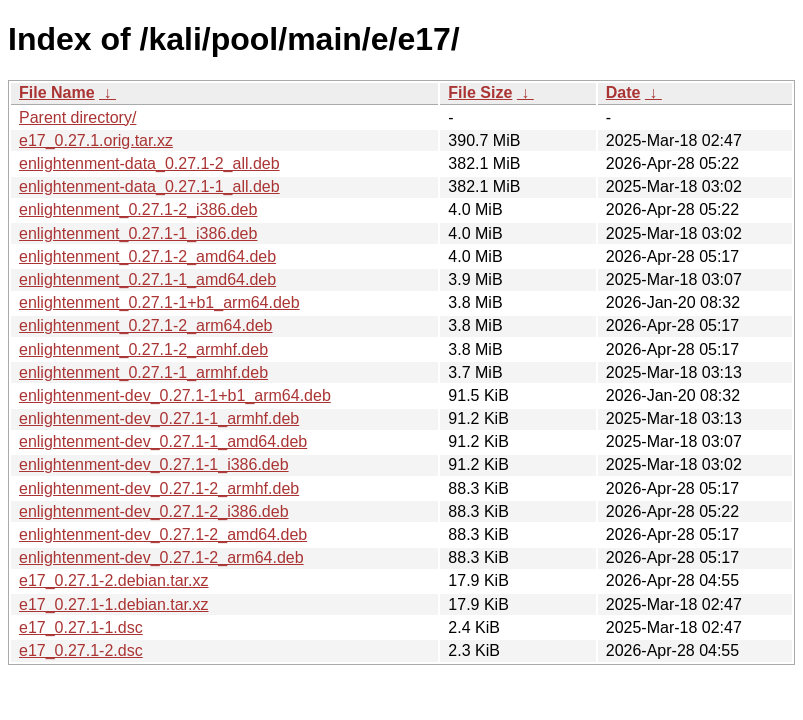 The height and width of the screenshot is (720, 803). I want to click on enlightenment_0.27.1-2_armhf.deb, so click(143, 349).